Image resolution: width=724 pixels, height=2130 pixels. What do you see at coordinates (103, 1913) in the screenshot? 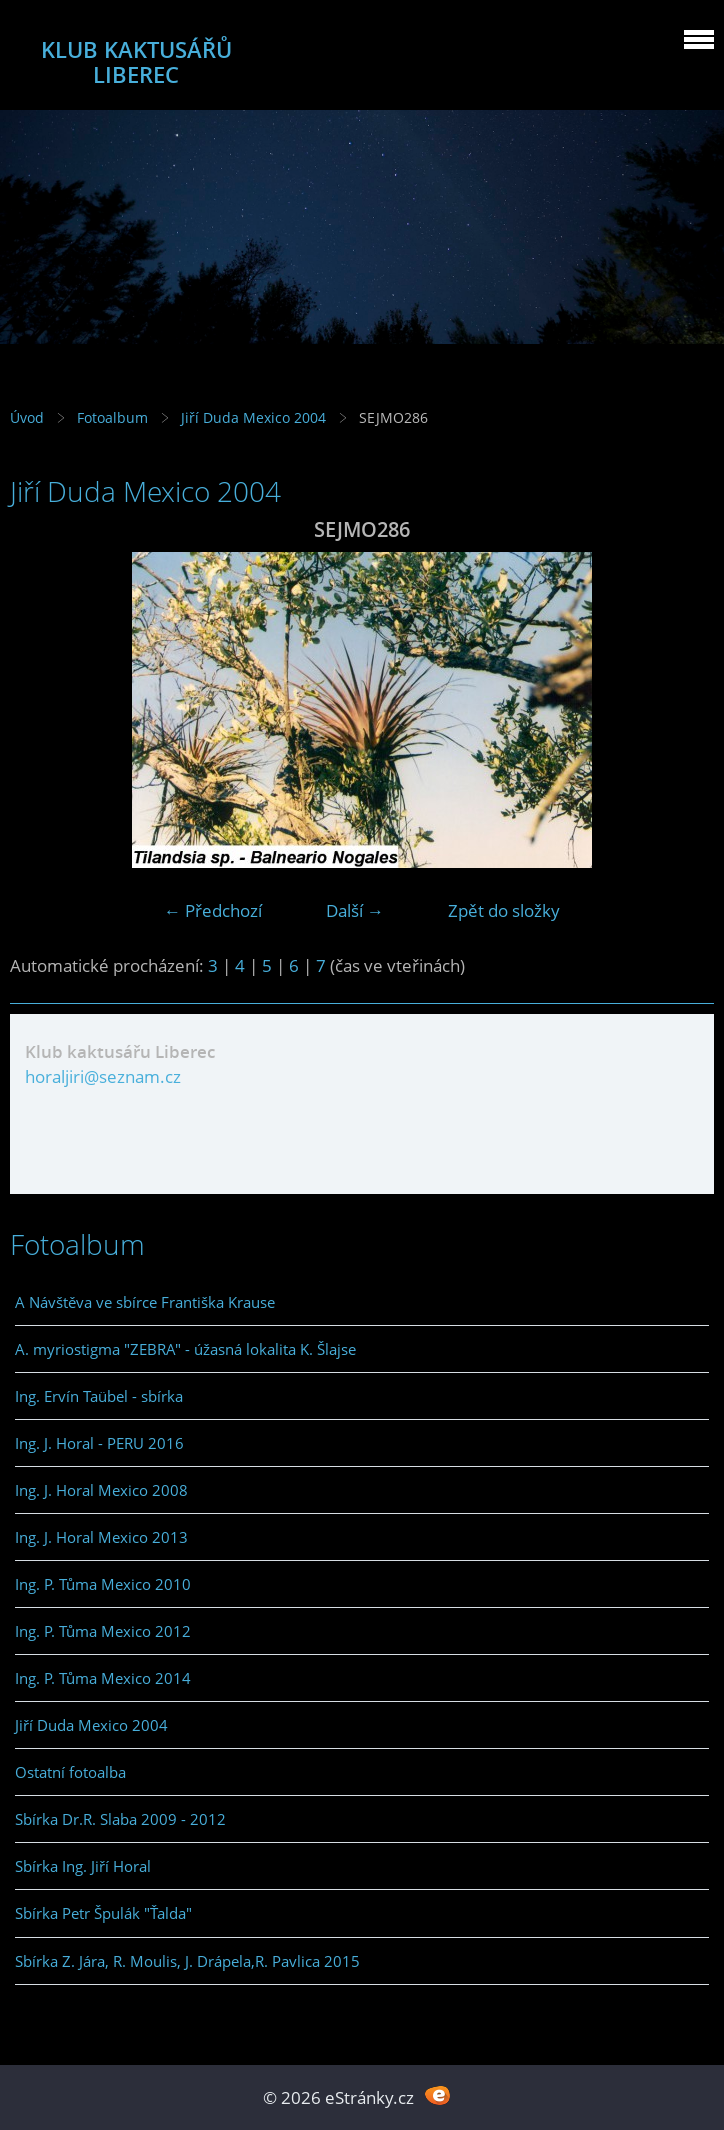
I see `Sbírka Petr Špulák "Ťalda"` at bounding box center [103, 1913].